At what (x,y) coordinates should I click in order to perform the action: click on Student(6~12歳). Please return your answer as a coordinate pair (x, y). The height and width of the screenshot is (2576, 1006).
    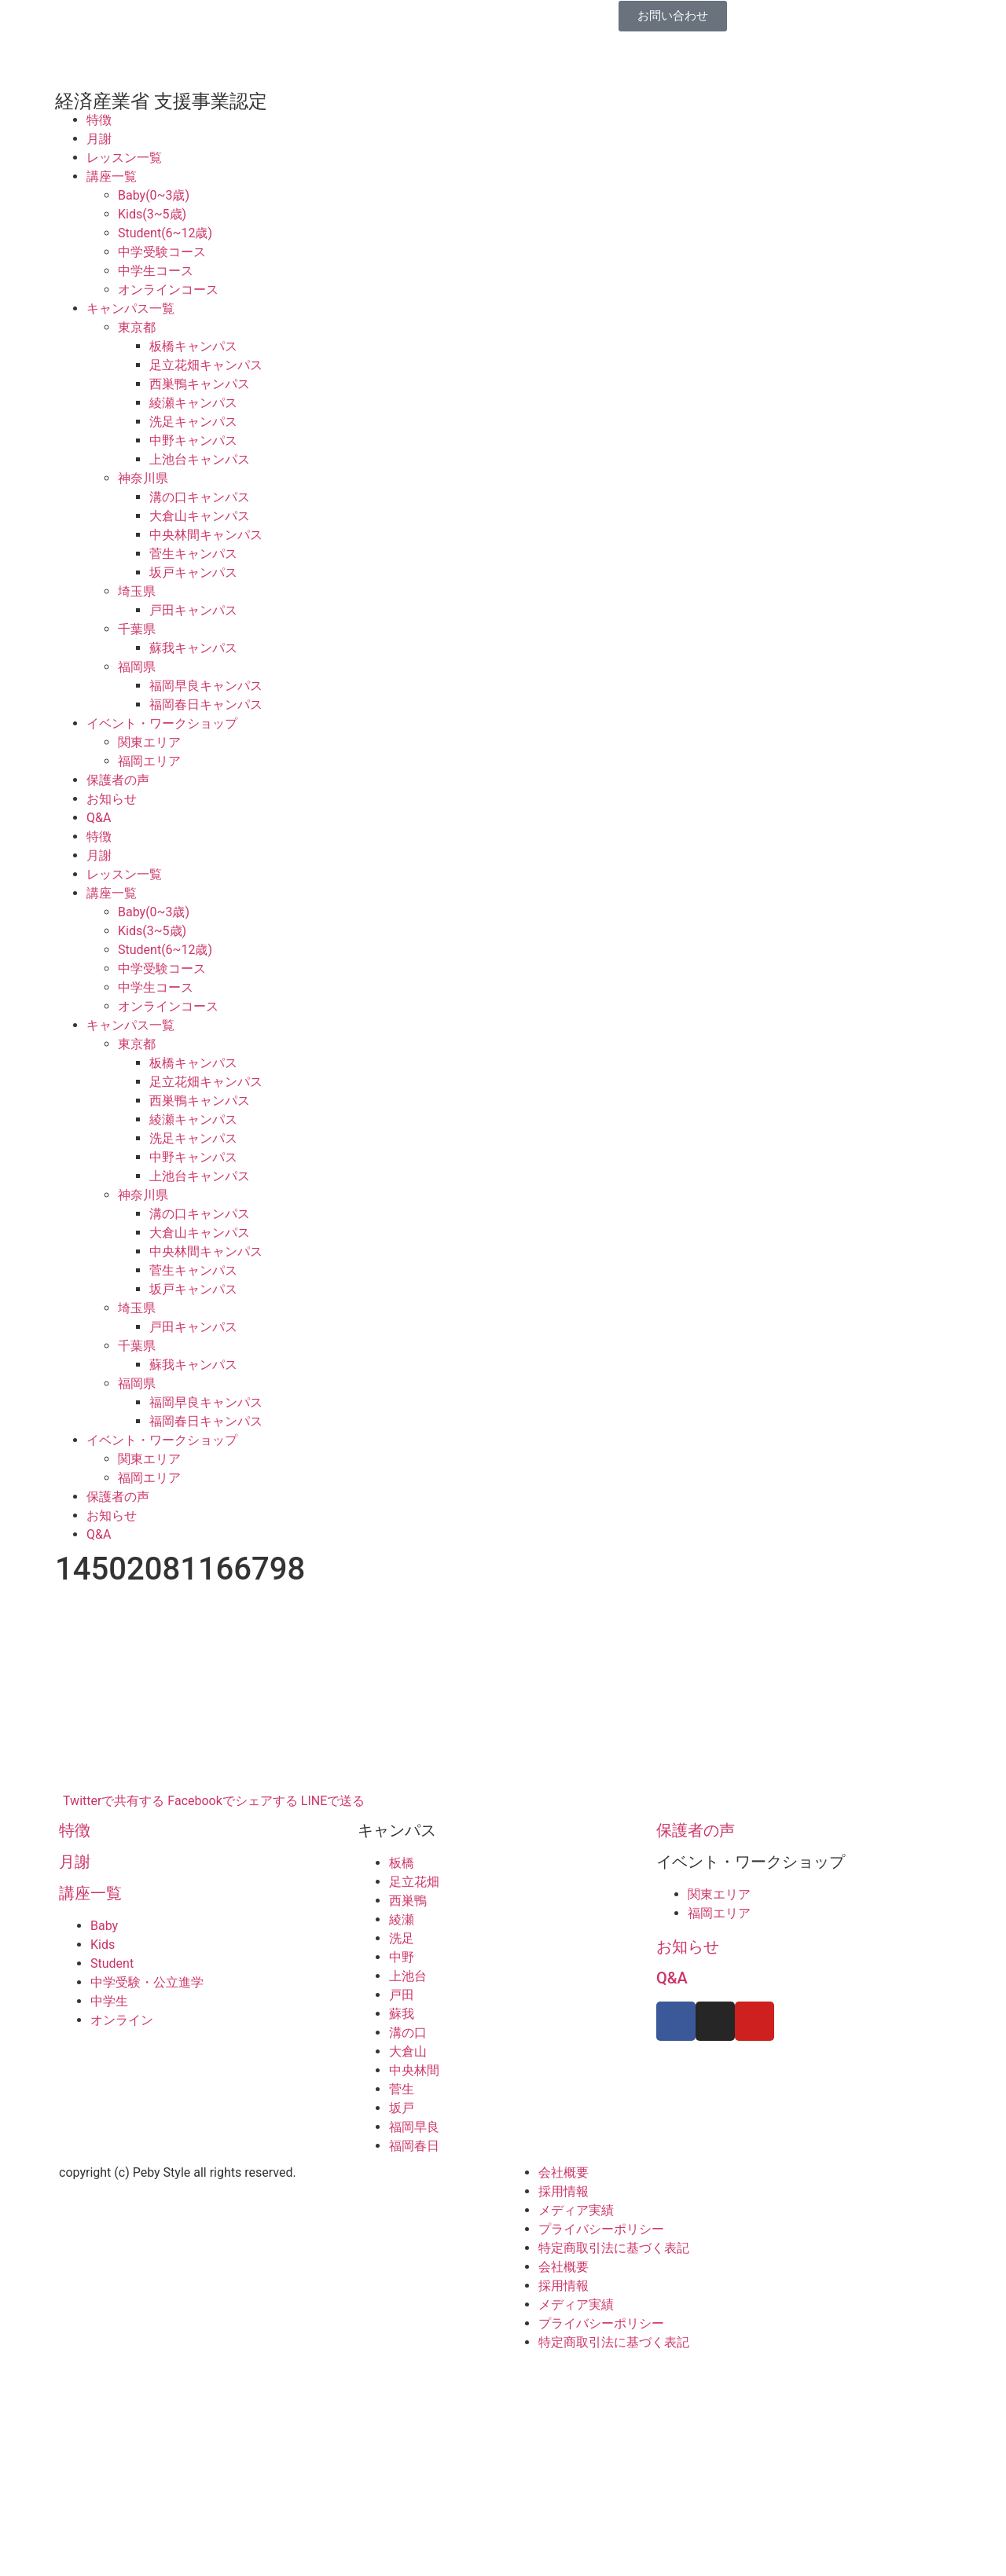
    Looking at the image, I should click on (165, 233).